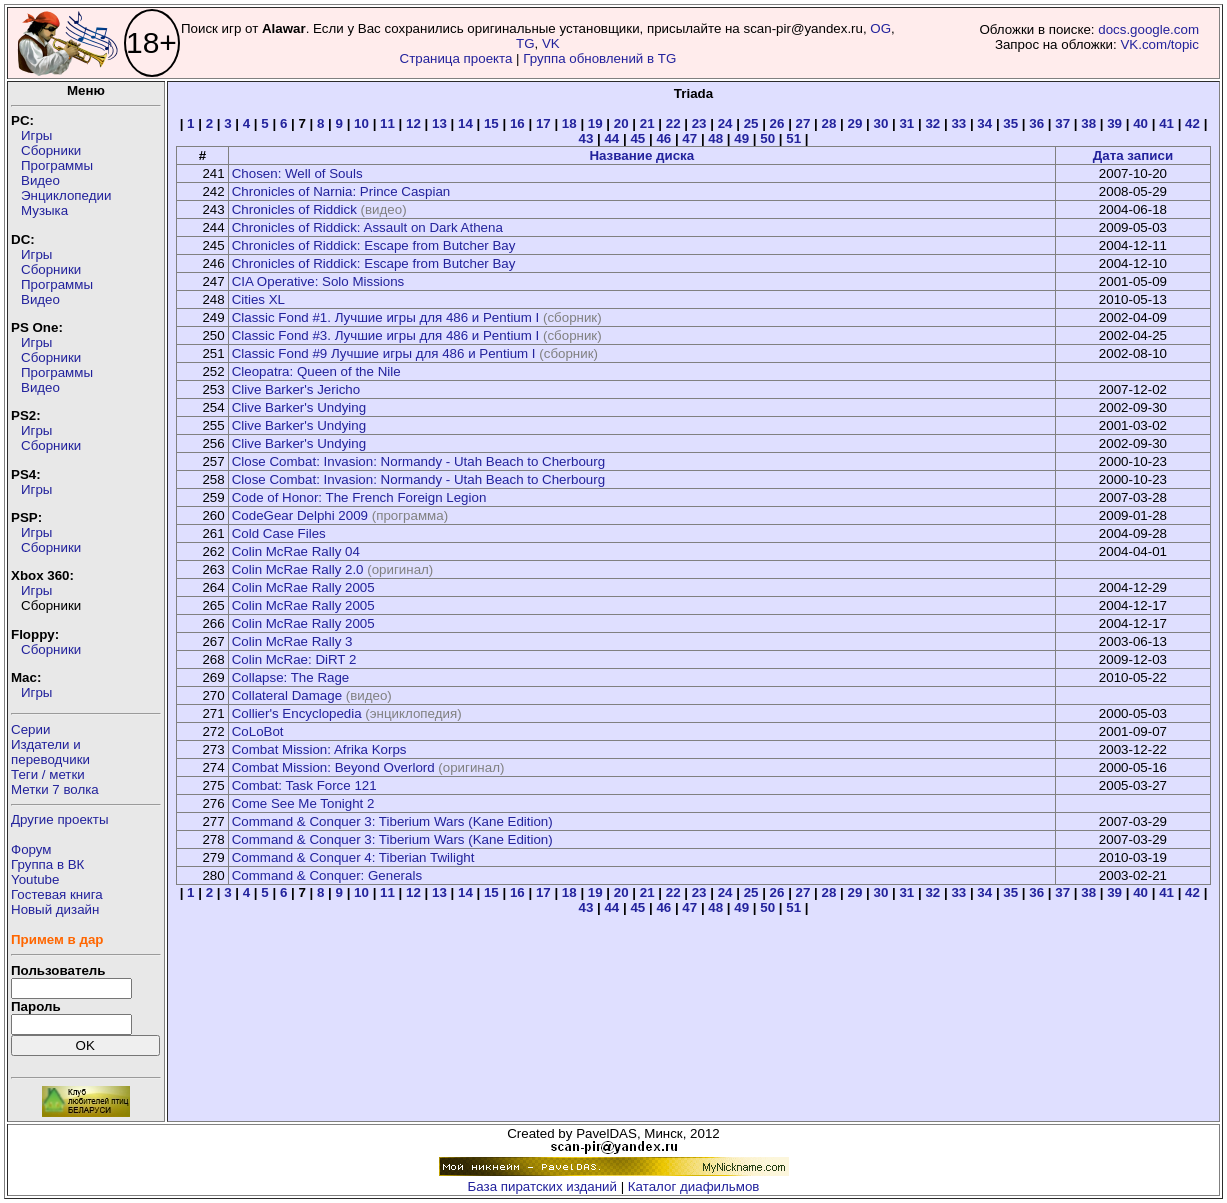 The image size is (1227, 1203). What do you see at coordinates (439, 123) in the screenshot?
I see `13` at bounding box center [439, 123].